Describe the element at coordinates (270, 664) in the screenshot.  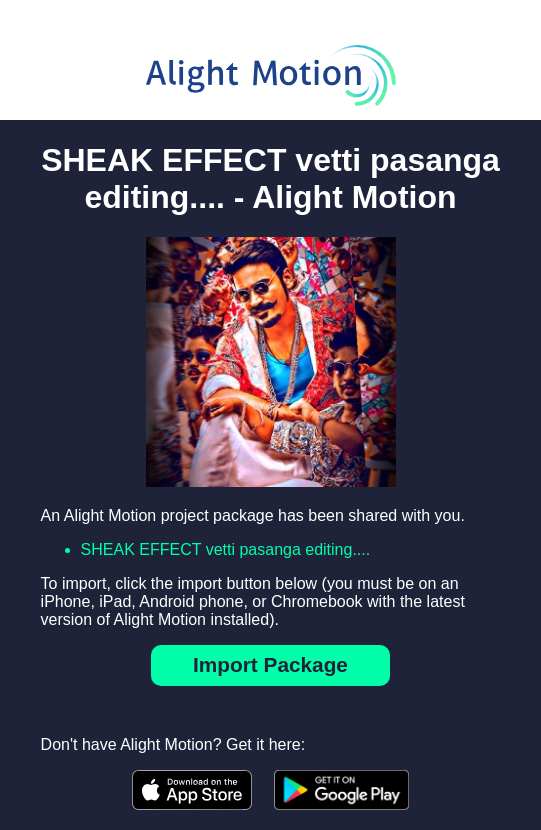
I see `Import Package` at that location.